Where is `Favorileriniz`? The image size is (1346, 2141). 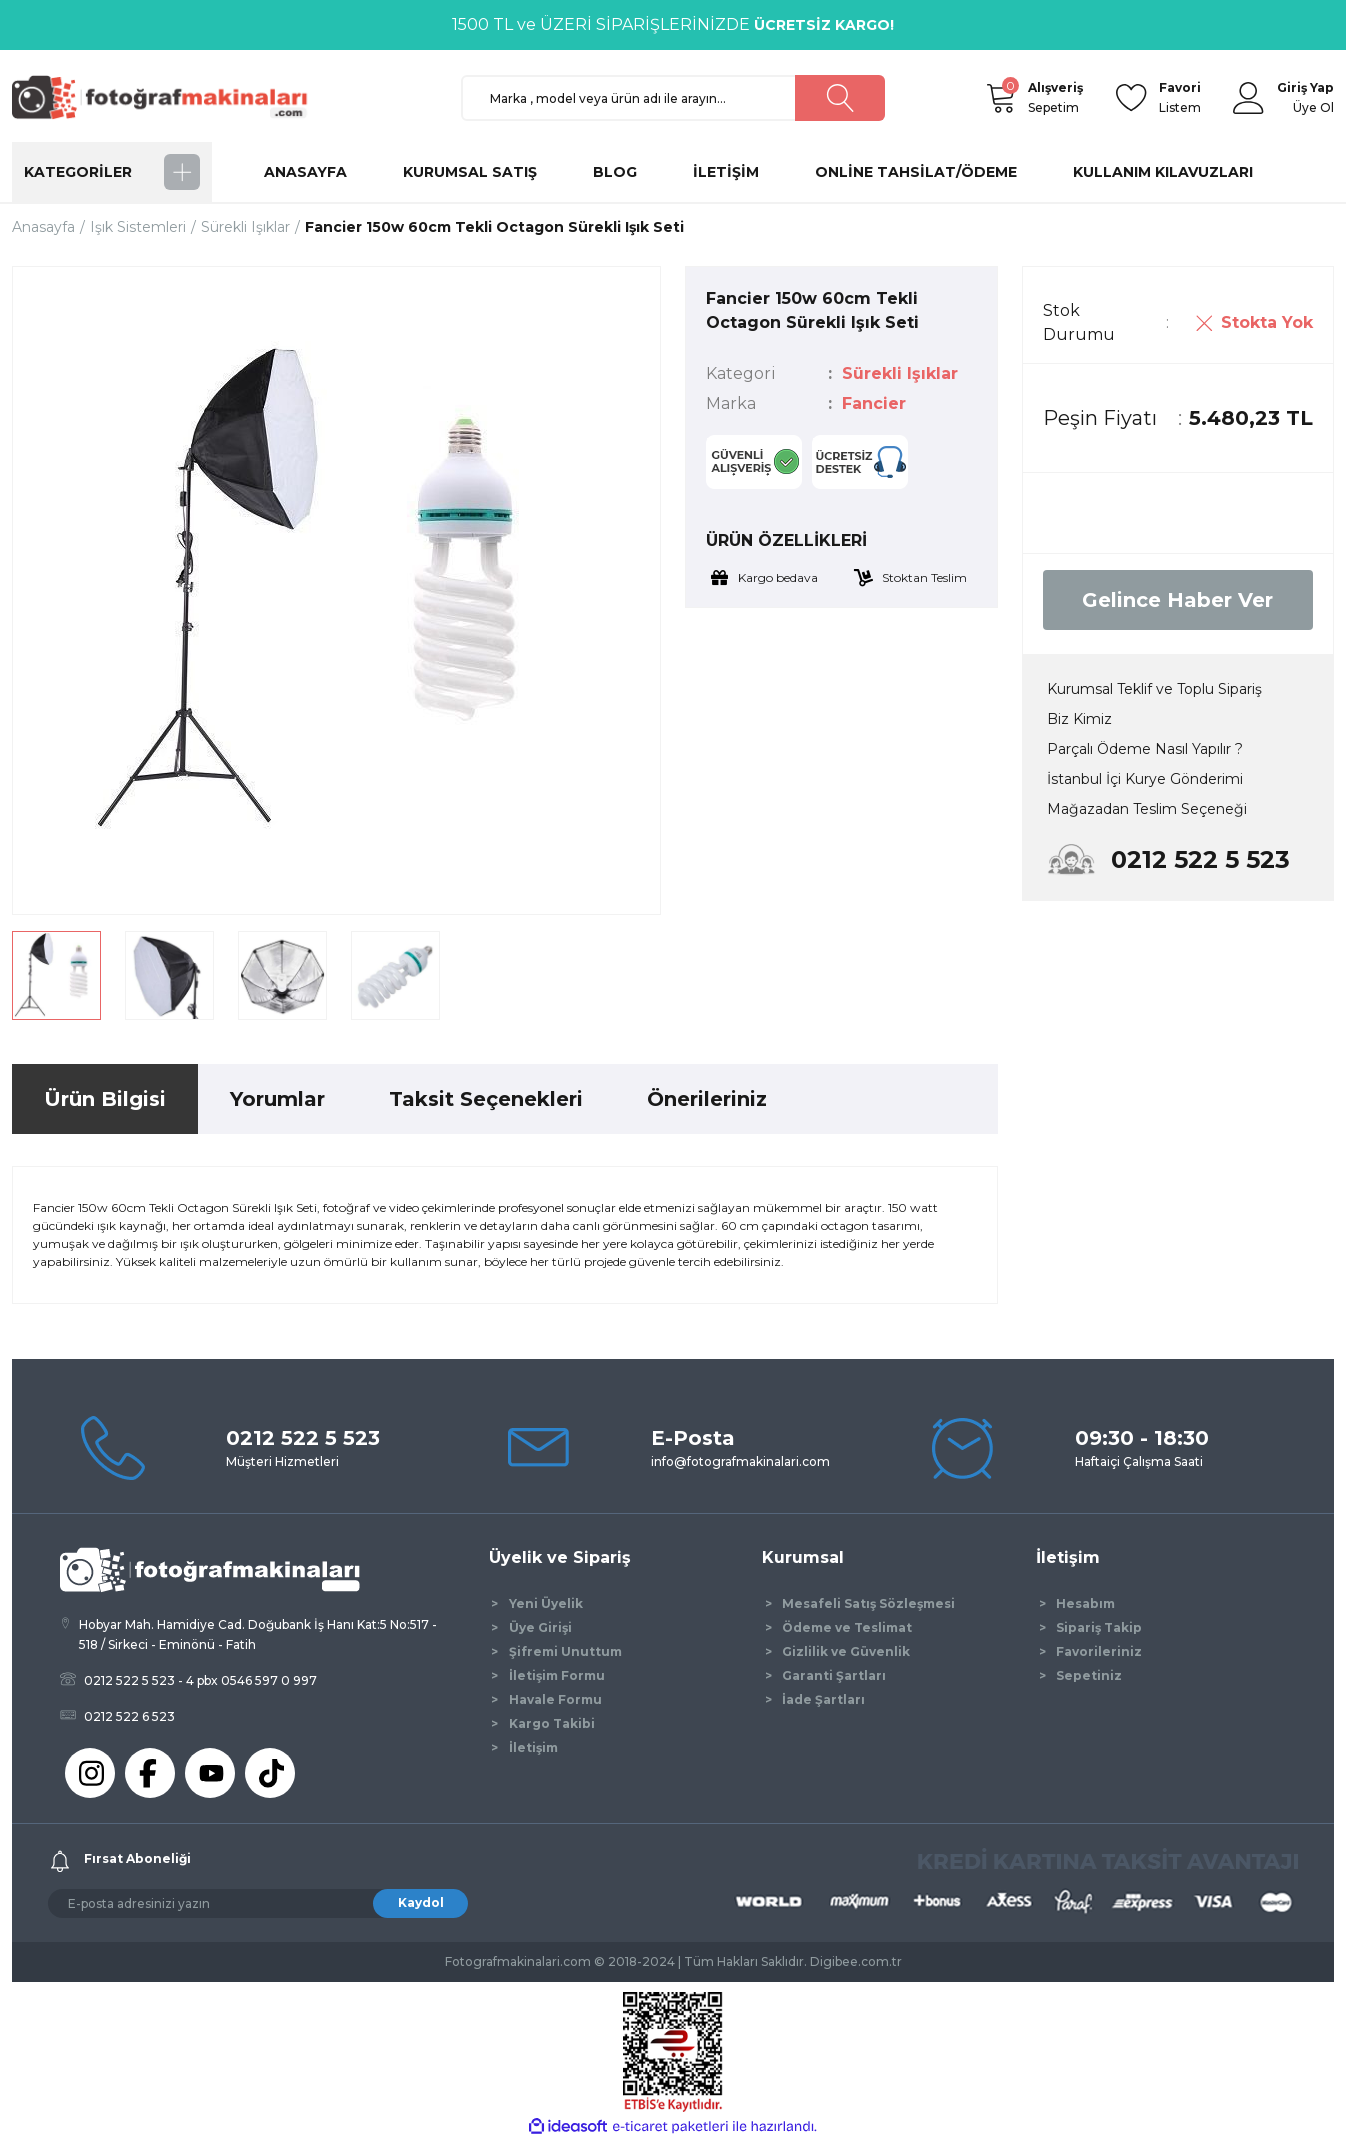
Favorileriniz is located at coordinates (1099, 1651).